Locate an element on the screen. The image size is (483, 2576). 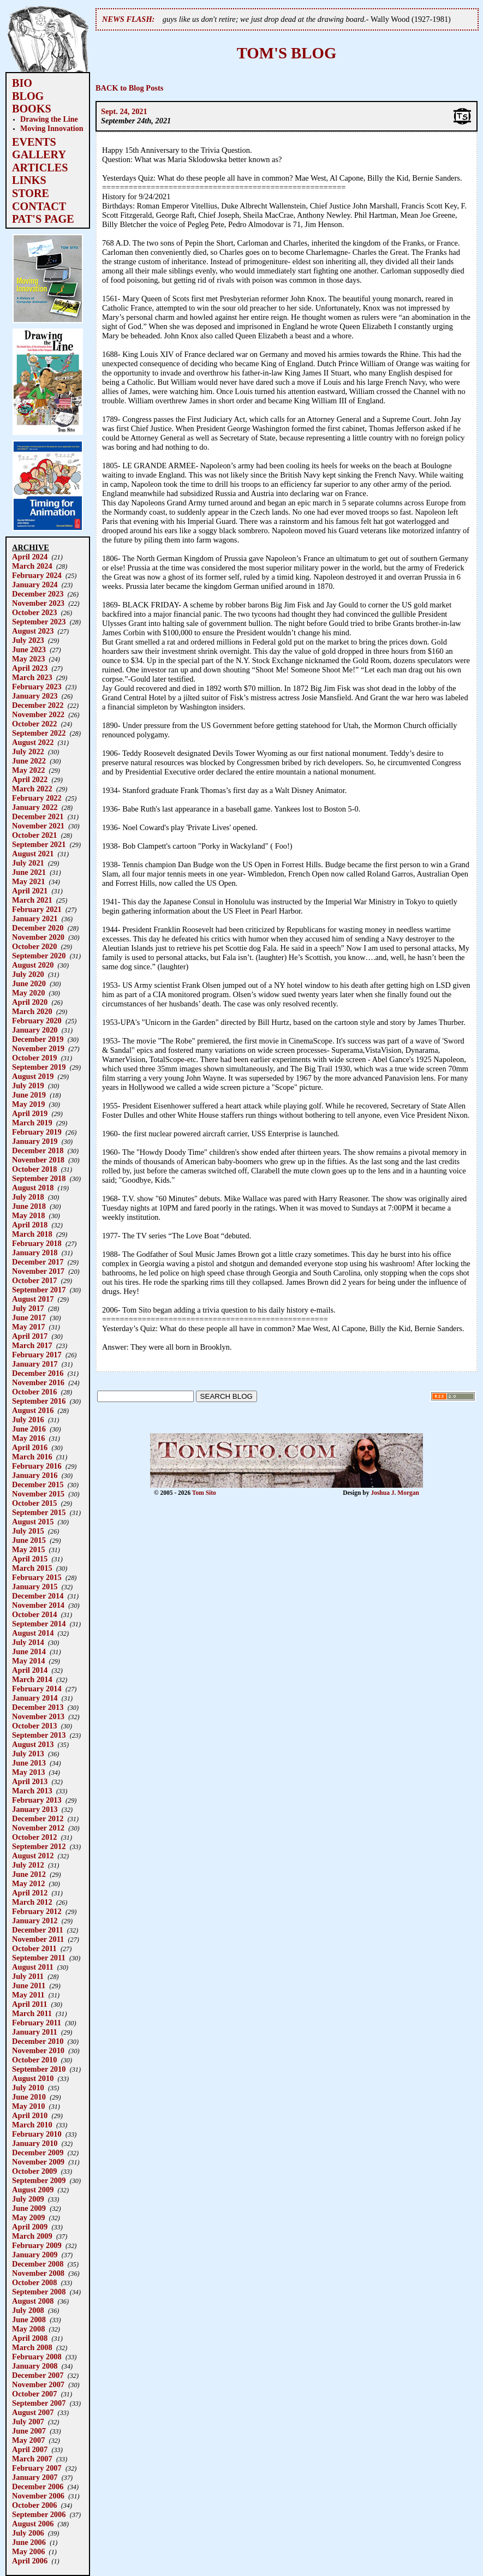
April 2023 is located at coordinates (29, 668).